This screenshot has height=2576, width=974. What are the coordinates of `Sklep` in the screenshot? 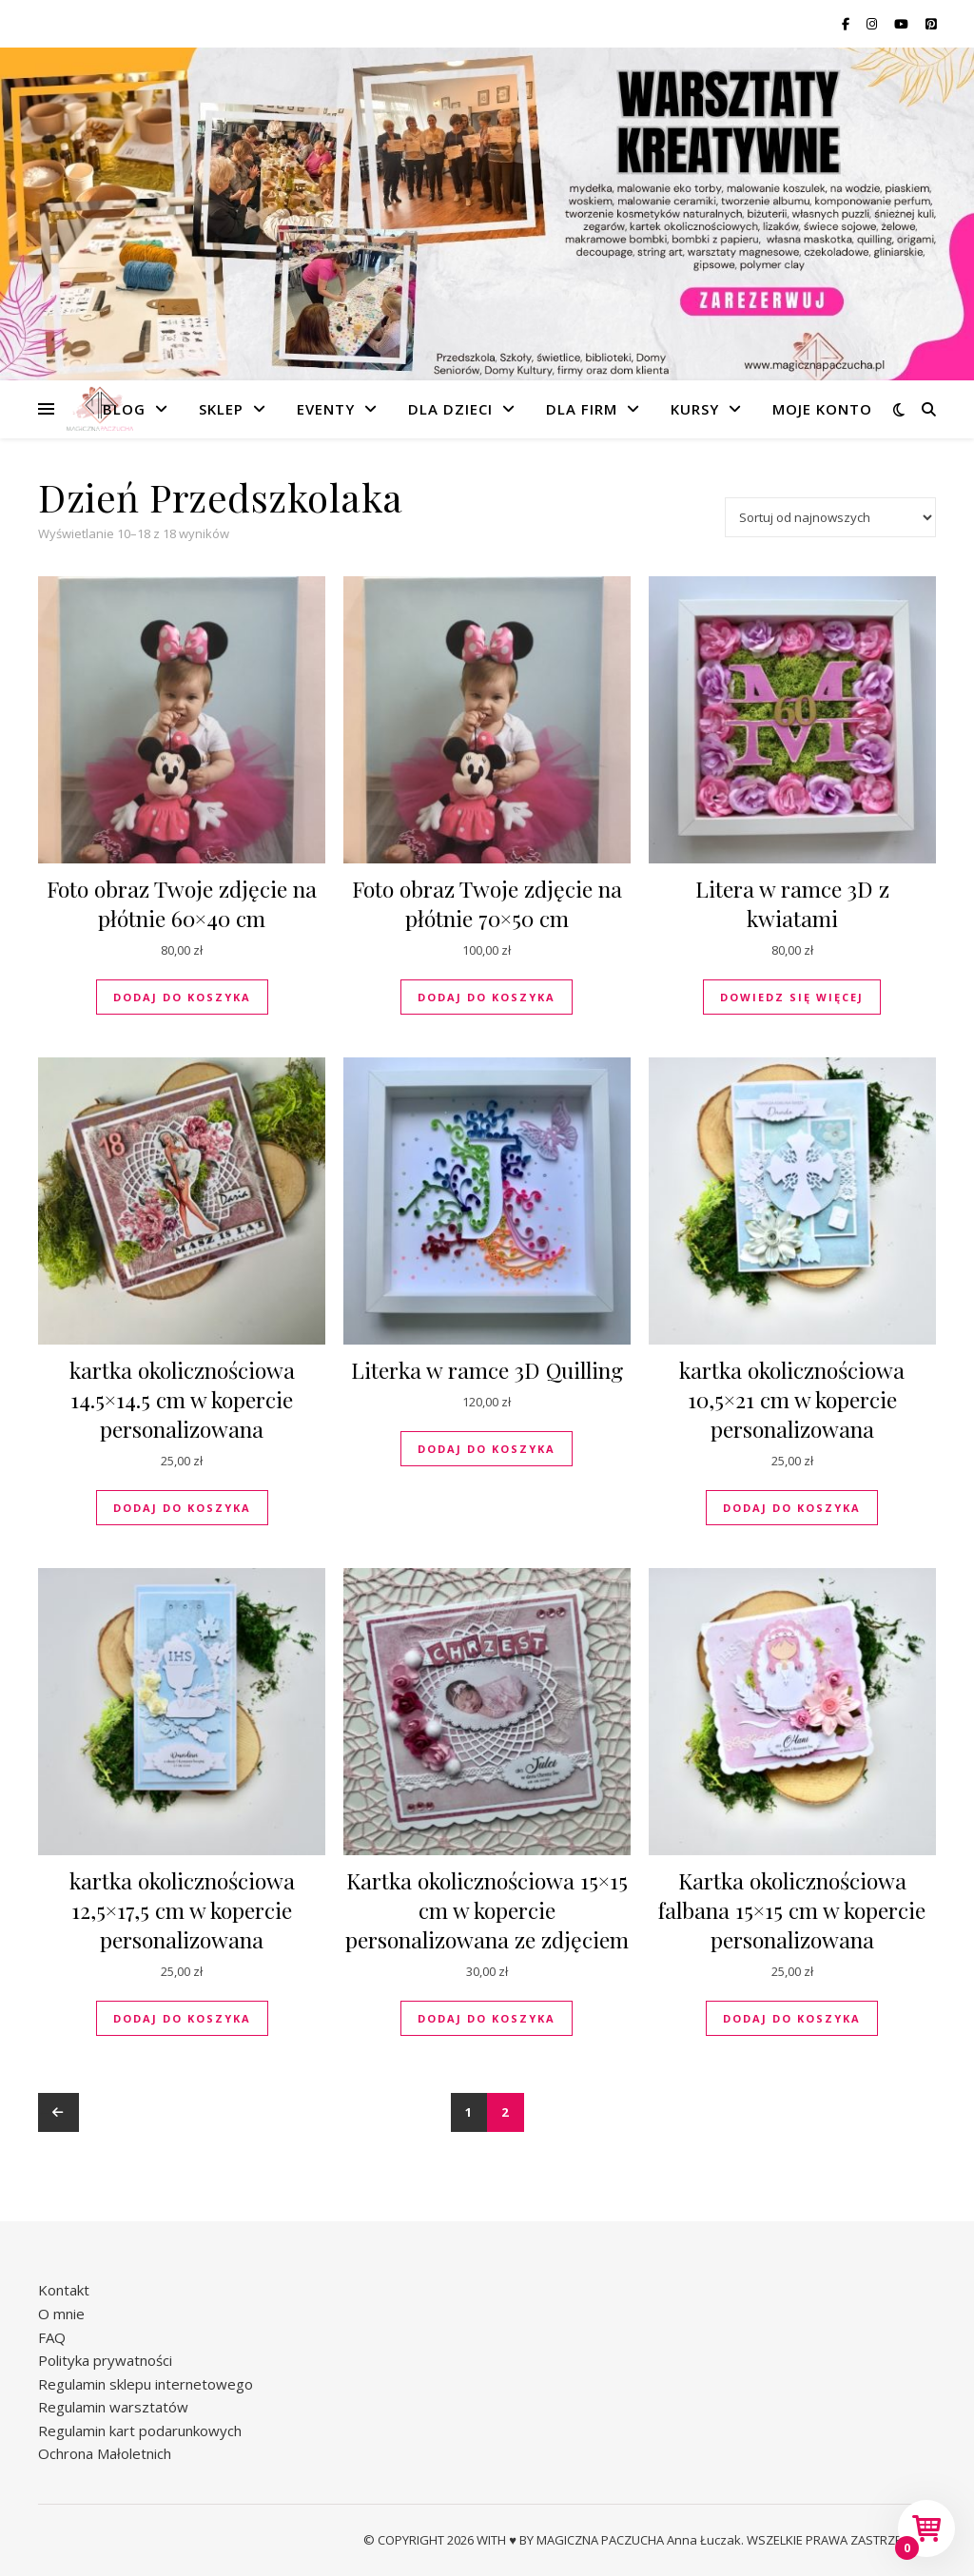 It's located at (221, 408).